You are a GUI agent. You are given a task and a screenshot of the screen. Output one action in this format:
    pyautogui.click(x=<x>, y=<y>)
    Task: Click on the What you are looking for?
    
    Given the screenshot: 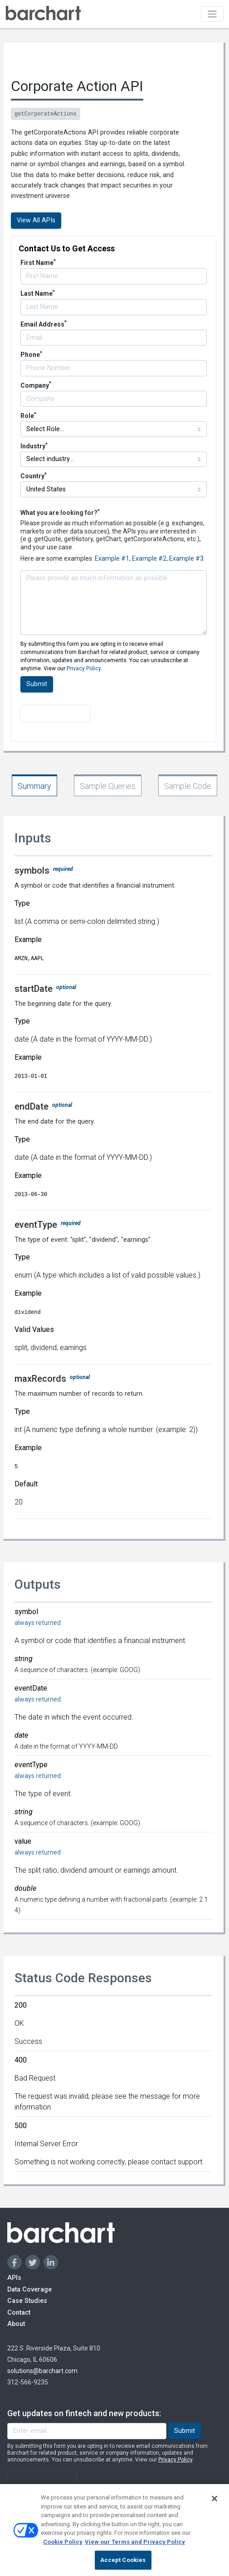 What is the action you would take?
    pyautogui.click(x=60, y=512)
    